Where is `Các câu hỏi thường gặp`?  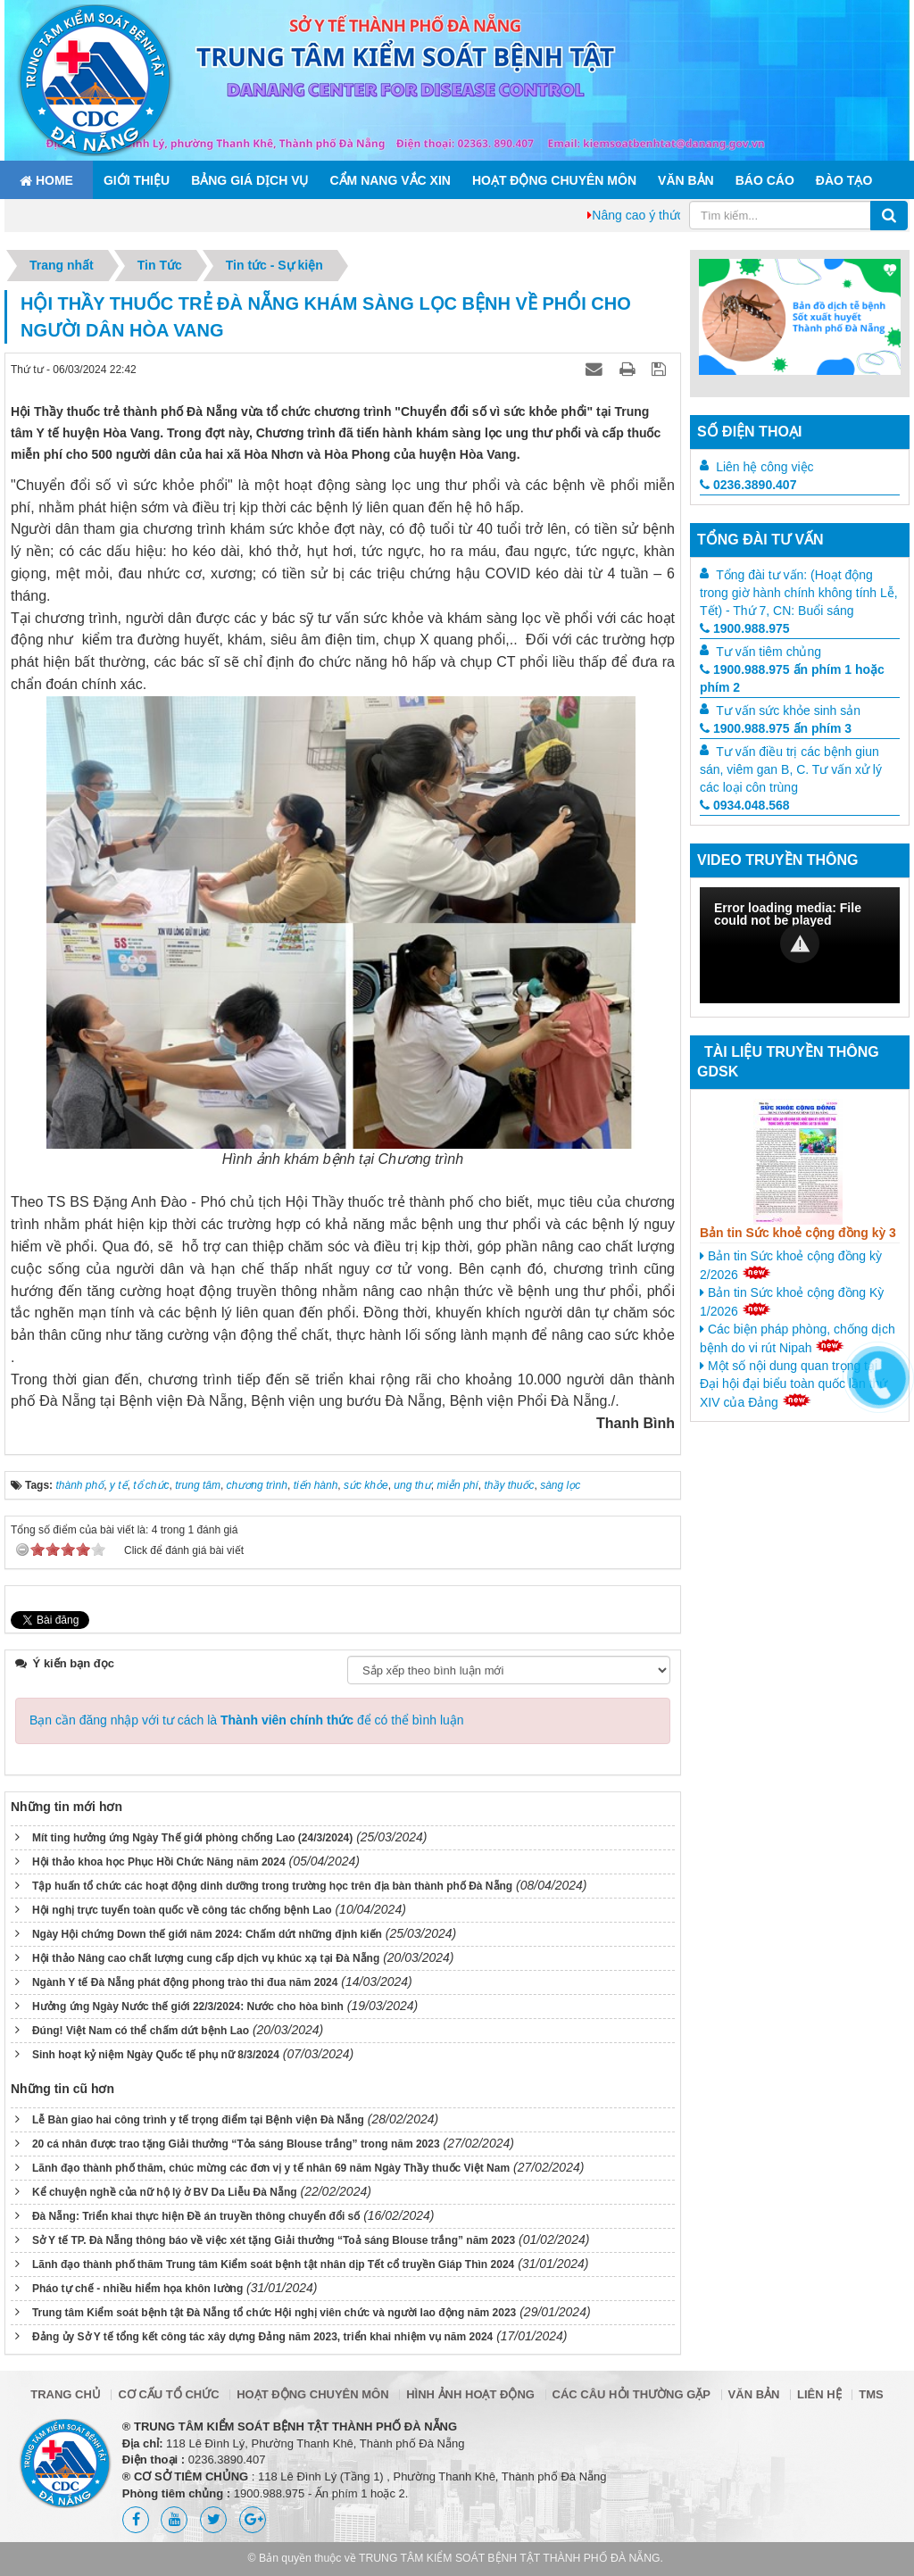
Các câu hỏi thường gặp is located at coordinates (631, 2394).